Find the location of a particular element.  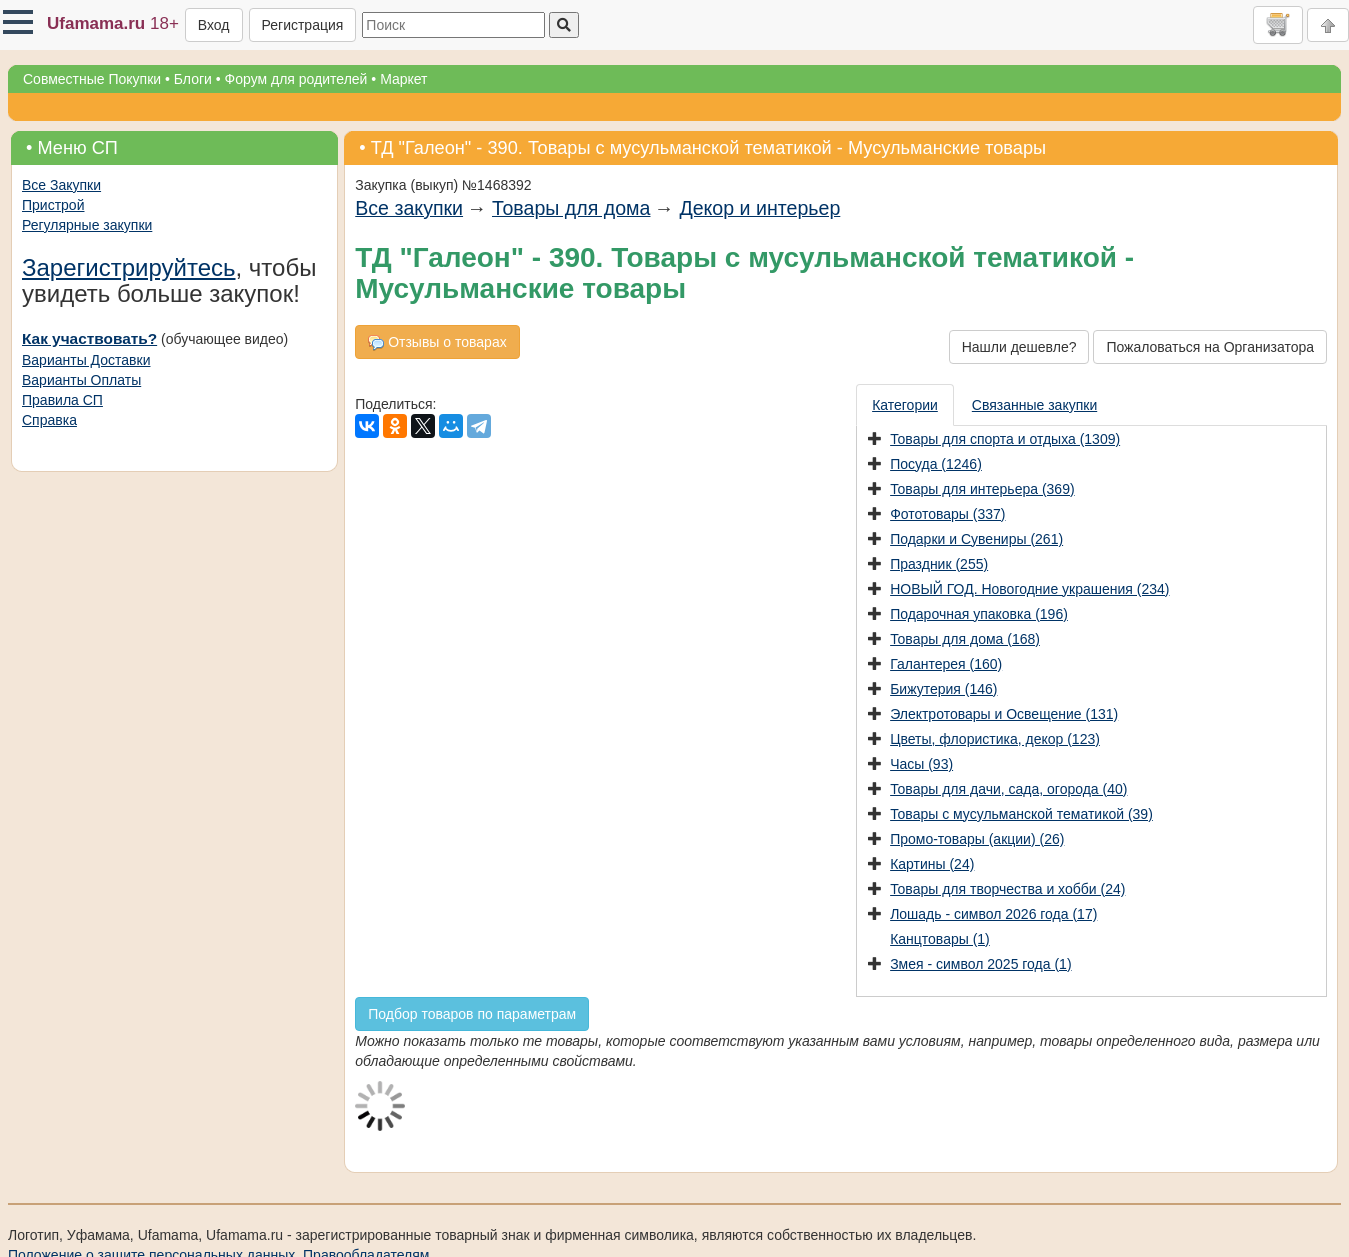

Товары для интерьера (369) is located at coordinates (982, 489).